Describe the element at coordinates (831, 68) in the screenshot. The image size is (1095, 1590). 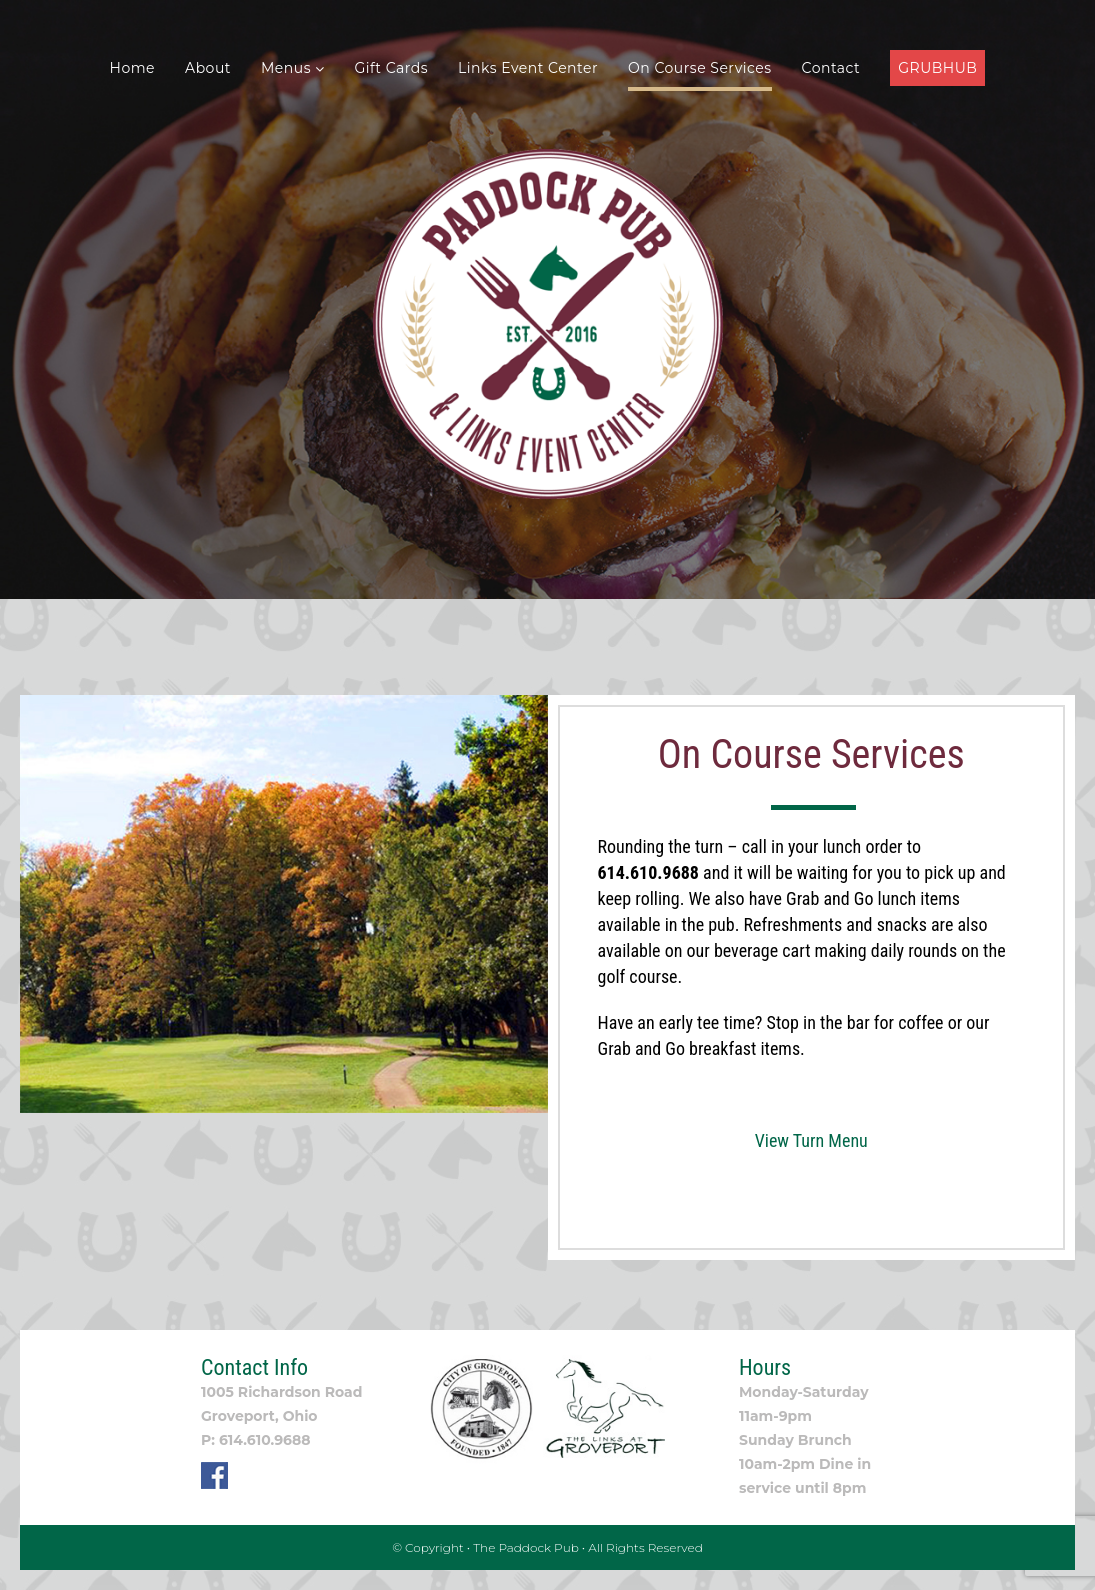
I see `Contact` at that location.